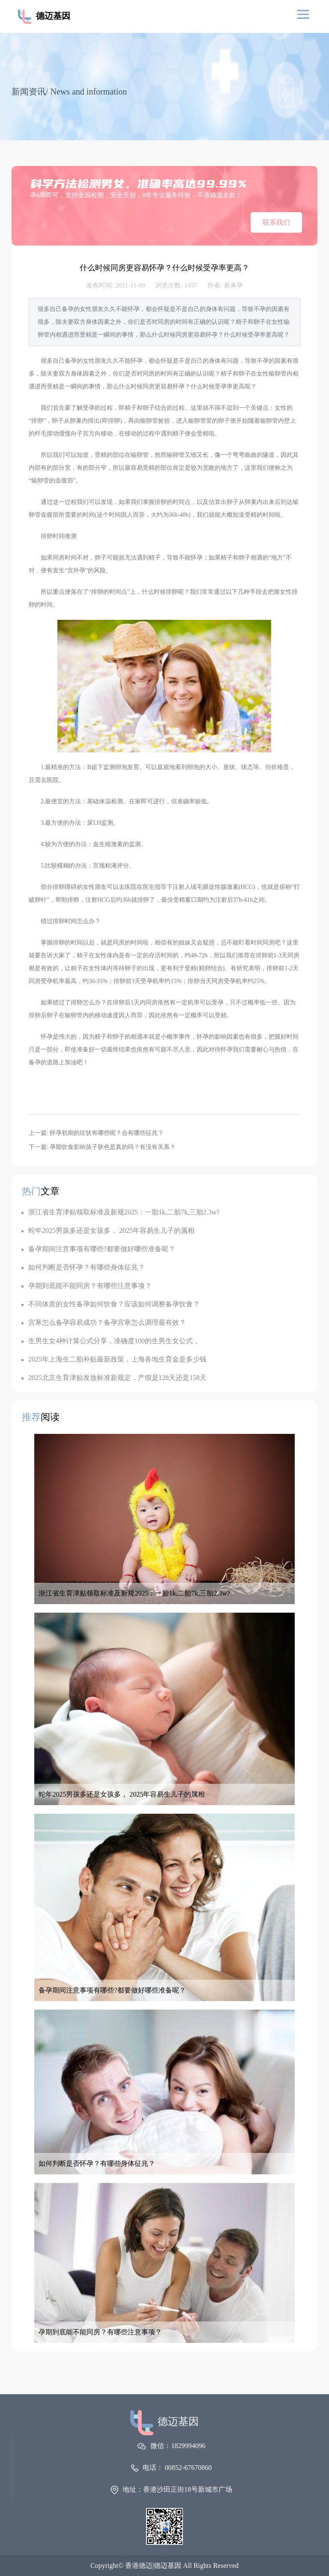  Describe the element at coordinates (98, 1248) in the screenshot. I see `备孕期间注意事项有哪些?都要做好哪些准备呢？` at that location.